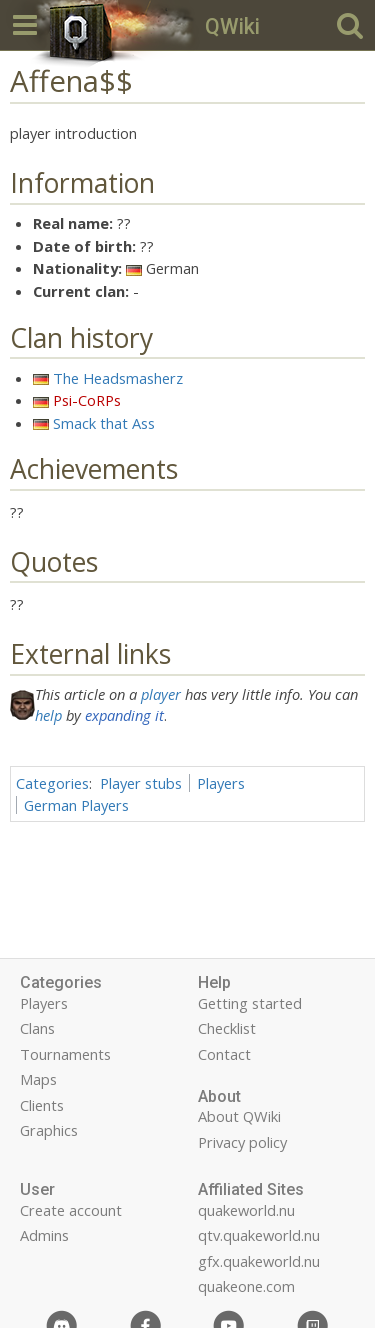  What do you see at coordinates (42, 1105) in the screenshot?
I see `Clients` at bounding box center [42, 1105].